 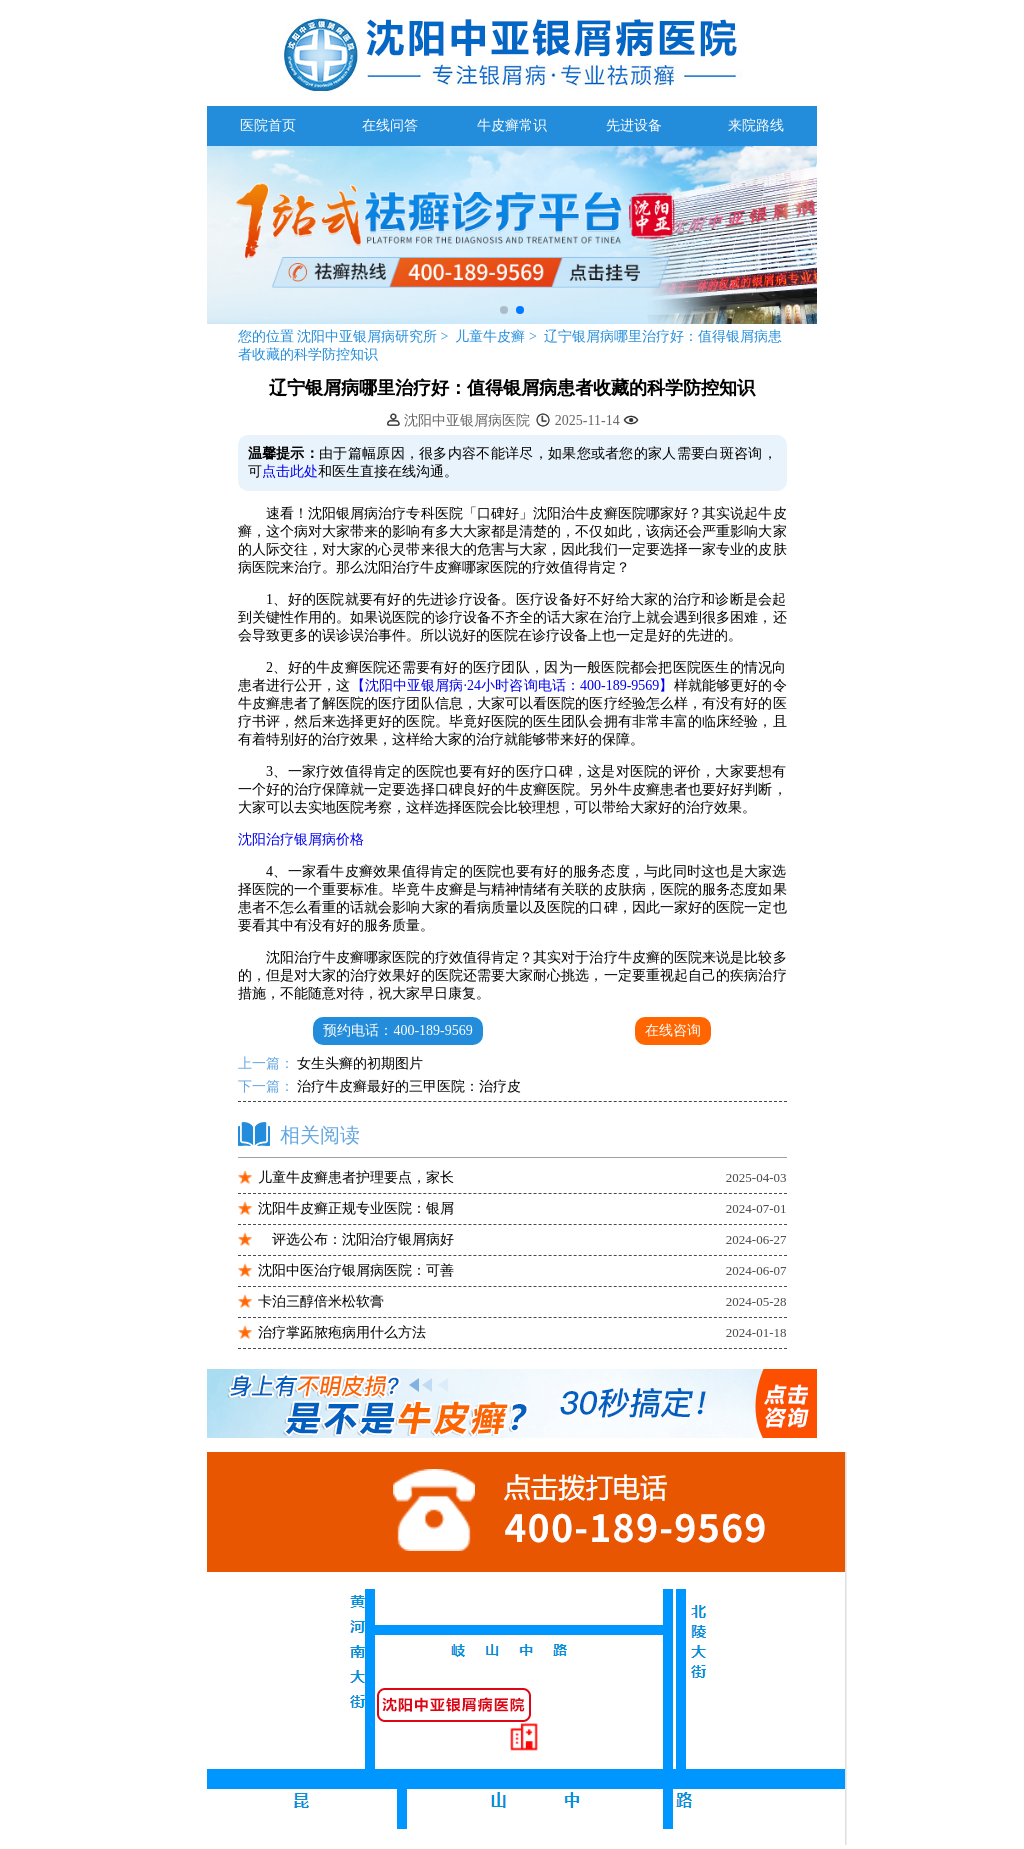 I want to click on 来院路线, so click(x=756, y=125).